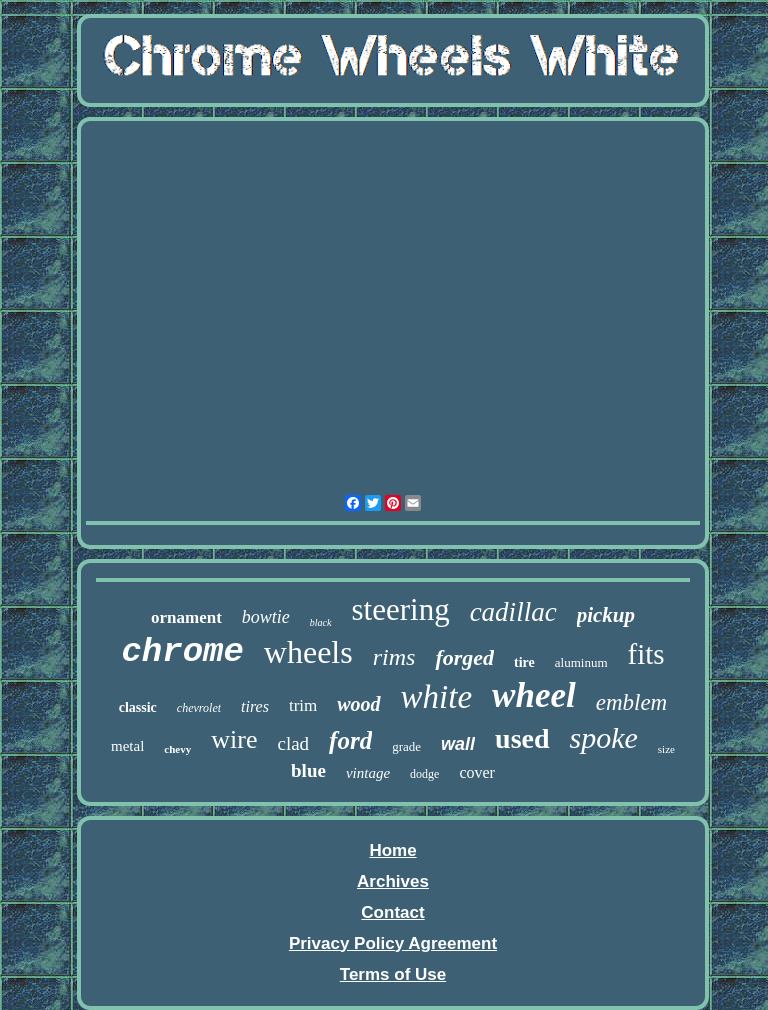 Image resolution: width=768 pixels, height=1010 pixels. I want to click on cadillac, so click(513, 612).